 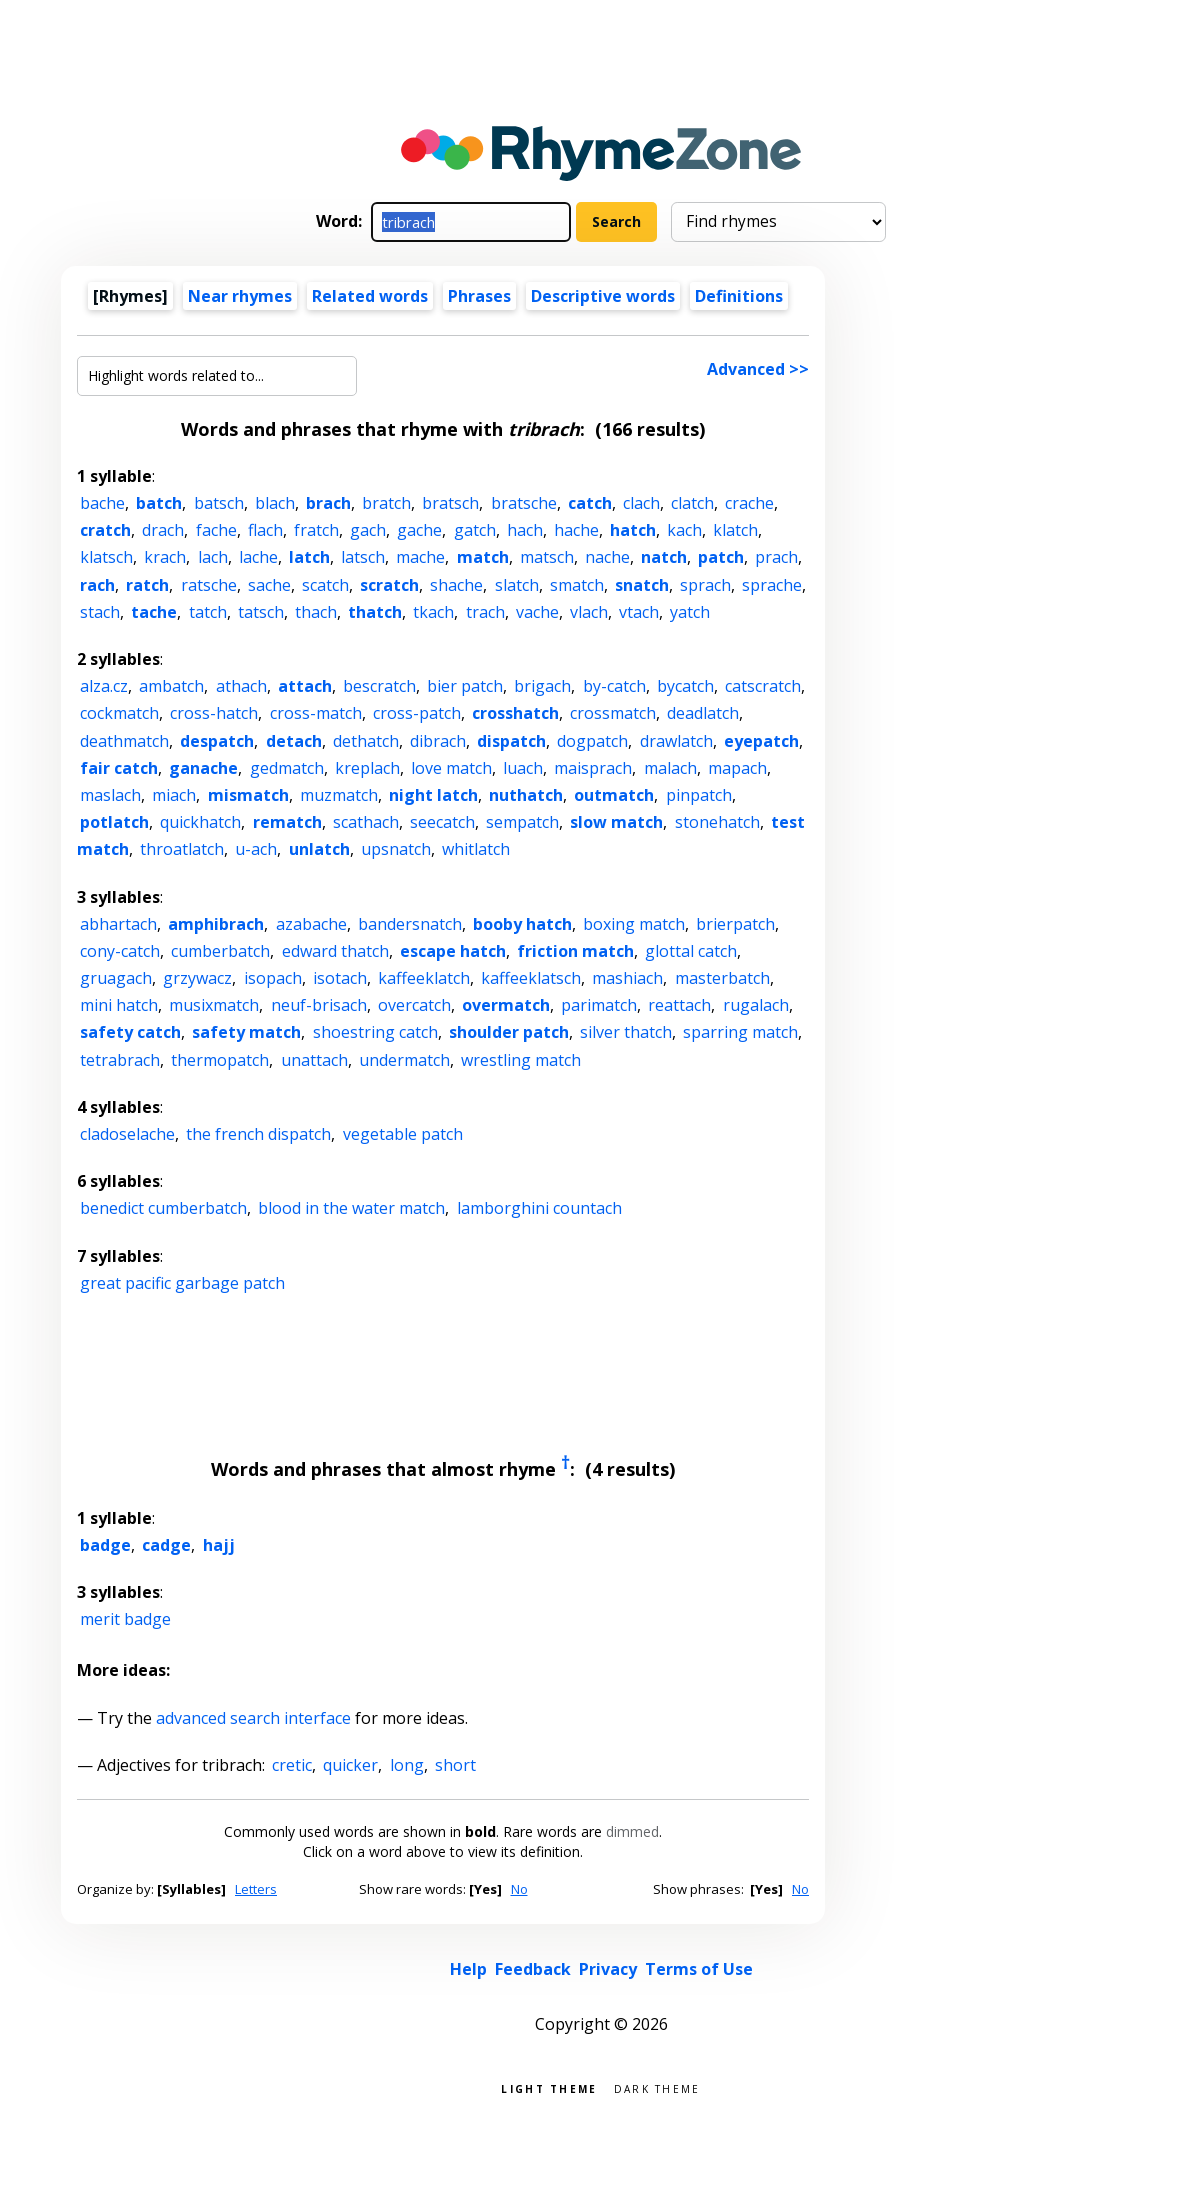 I want to click on hache, so click(x=576, y=530).